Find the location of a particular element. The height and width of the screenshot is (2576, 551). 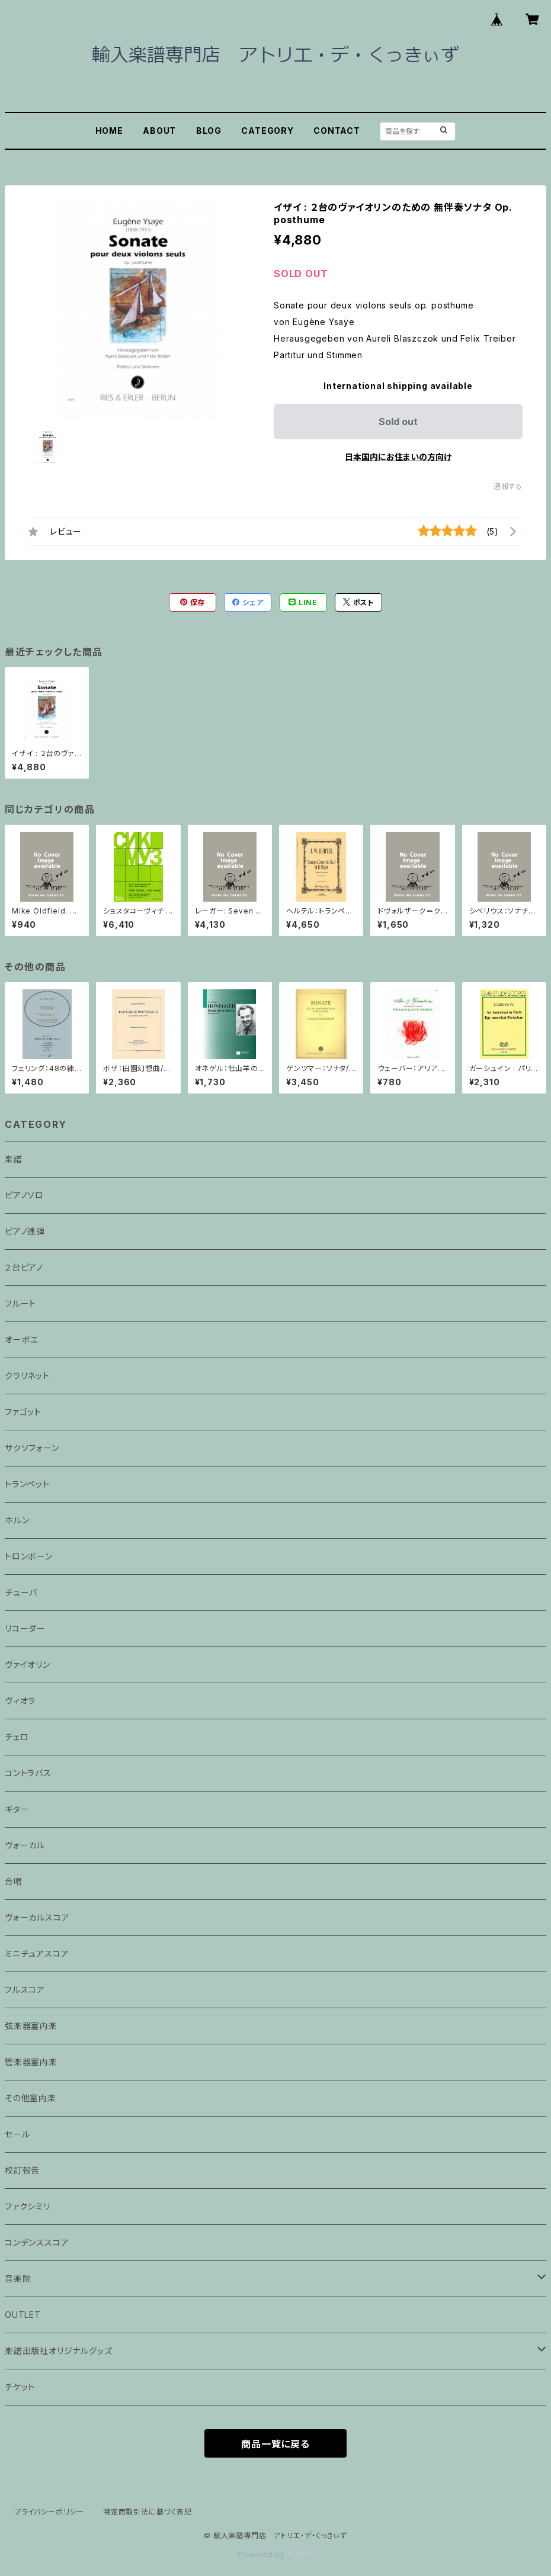

フルスコア is located at coordinates (25, 1990).